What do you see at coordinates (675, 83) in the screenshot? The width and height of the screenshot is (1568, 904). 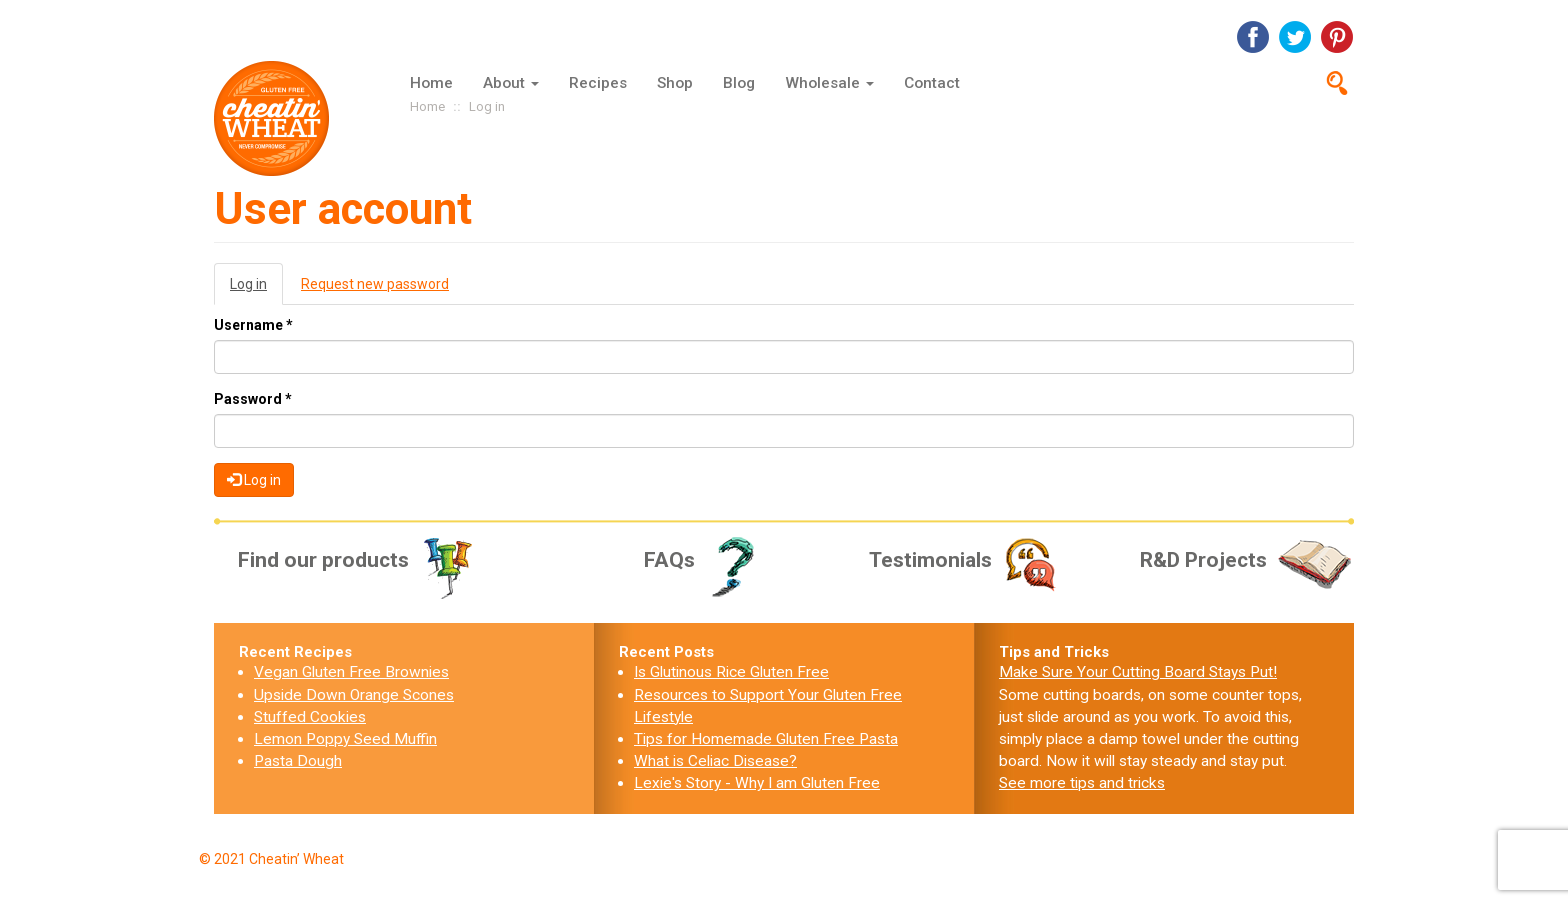 I see `Shop` at bounding box center [675, 83].